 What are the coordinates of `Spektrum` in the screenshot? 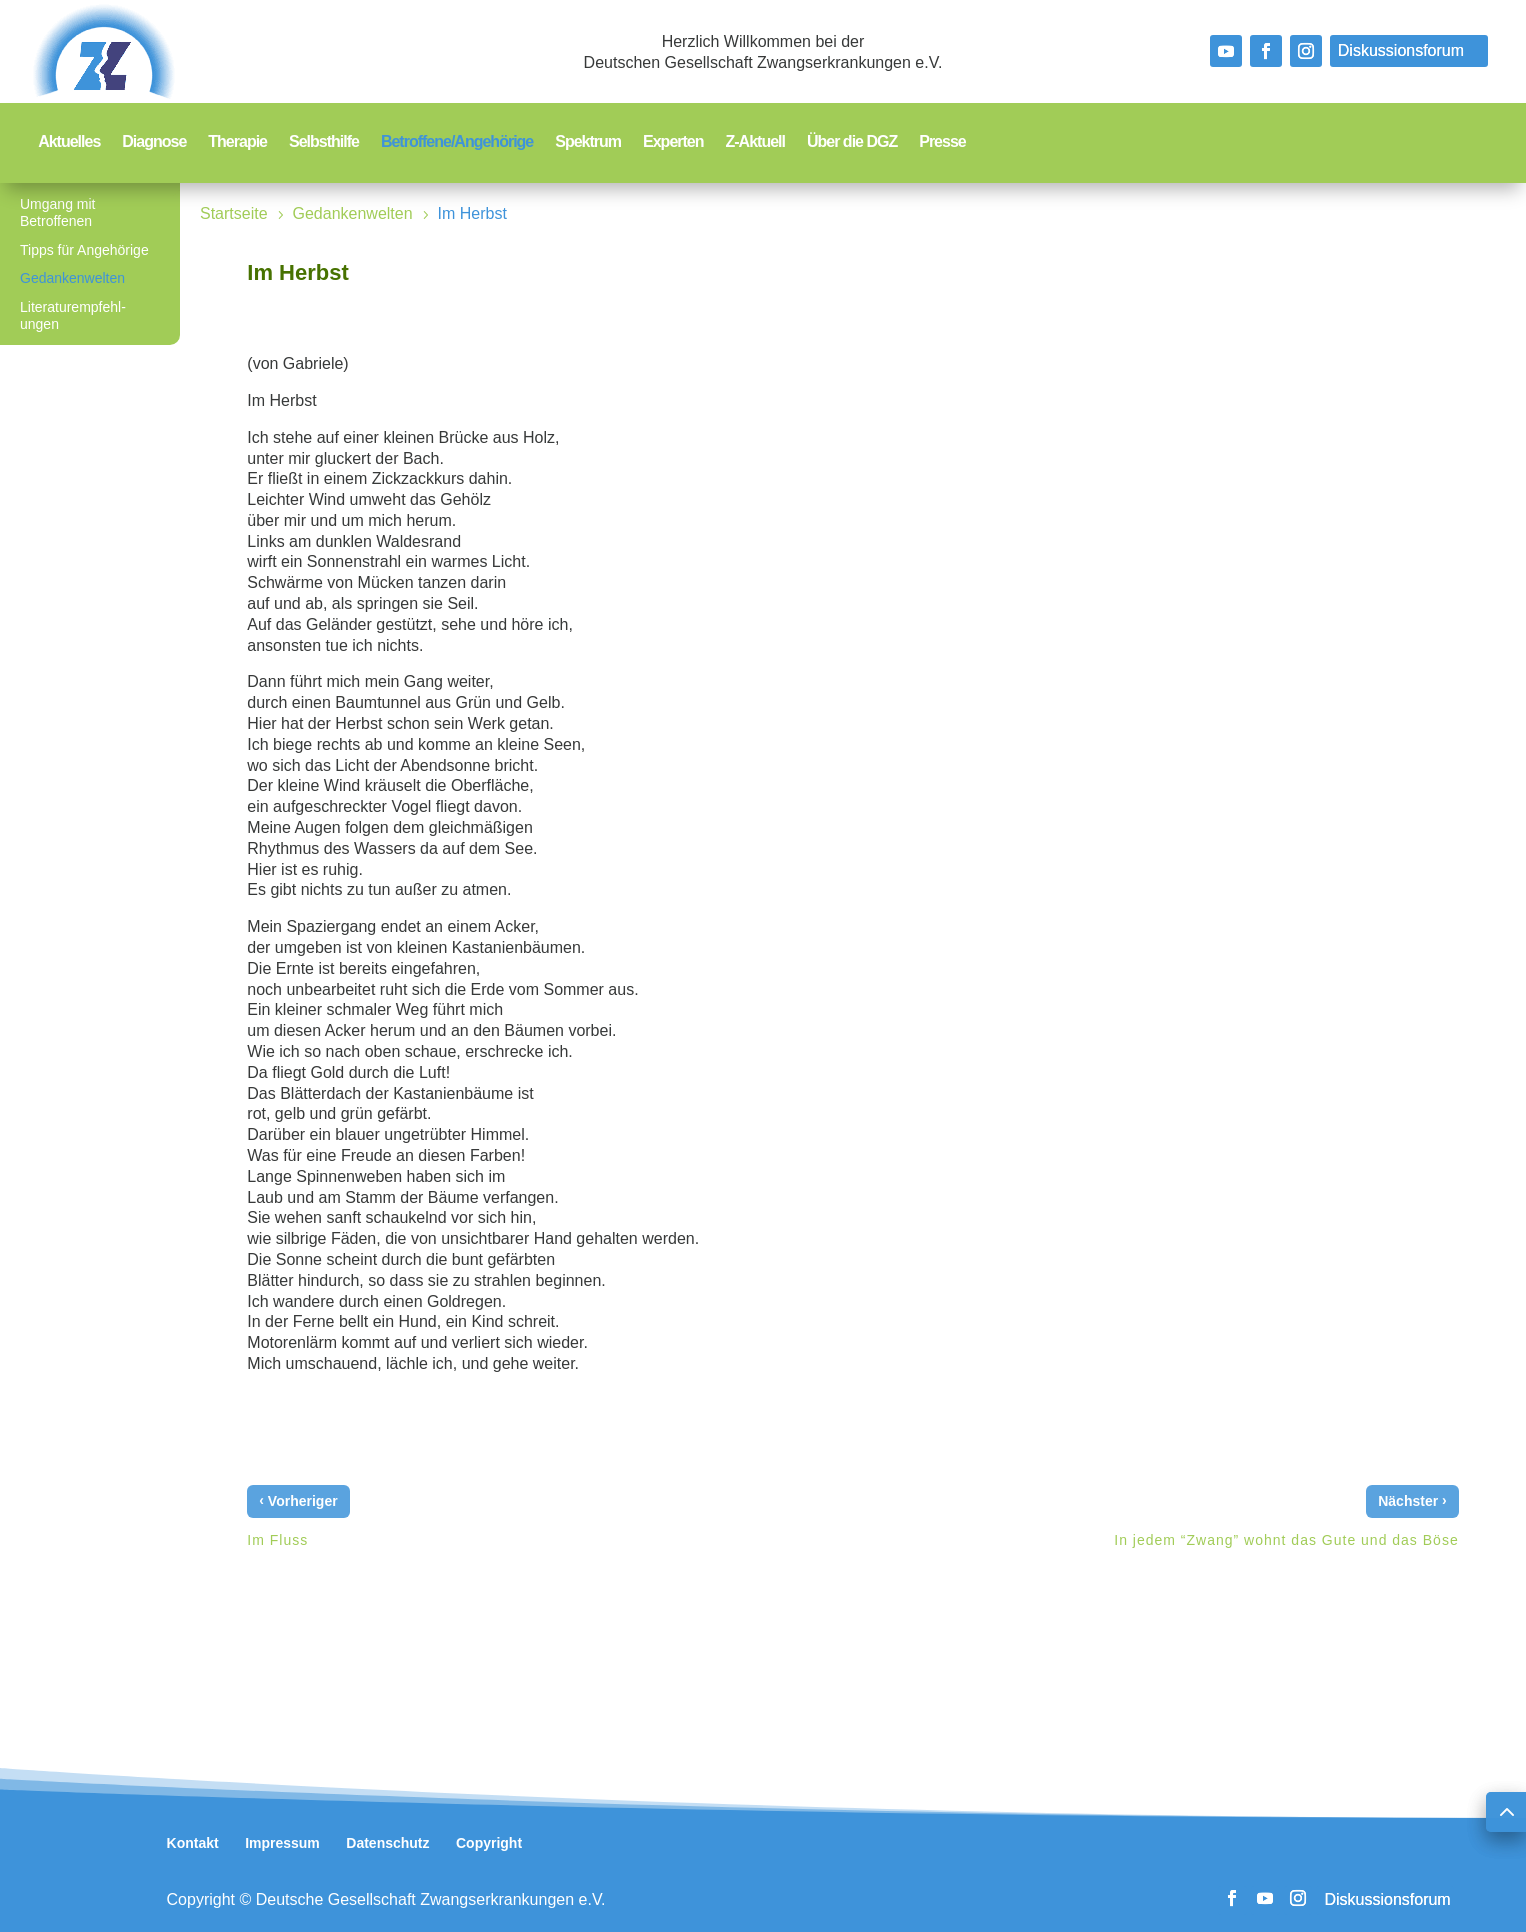 It's located at (588, 142).